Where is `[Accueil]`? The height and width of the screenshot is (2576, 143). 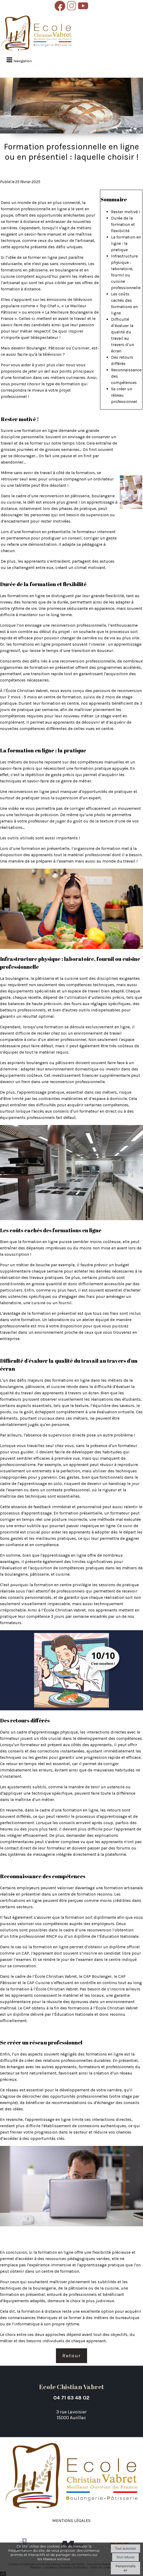
[Accueil] is located at coordinates (36, 33).